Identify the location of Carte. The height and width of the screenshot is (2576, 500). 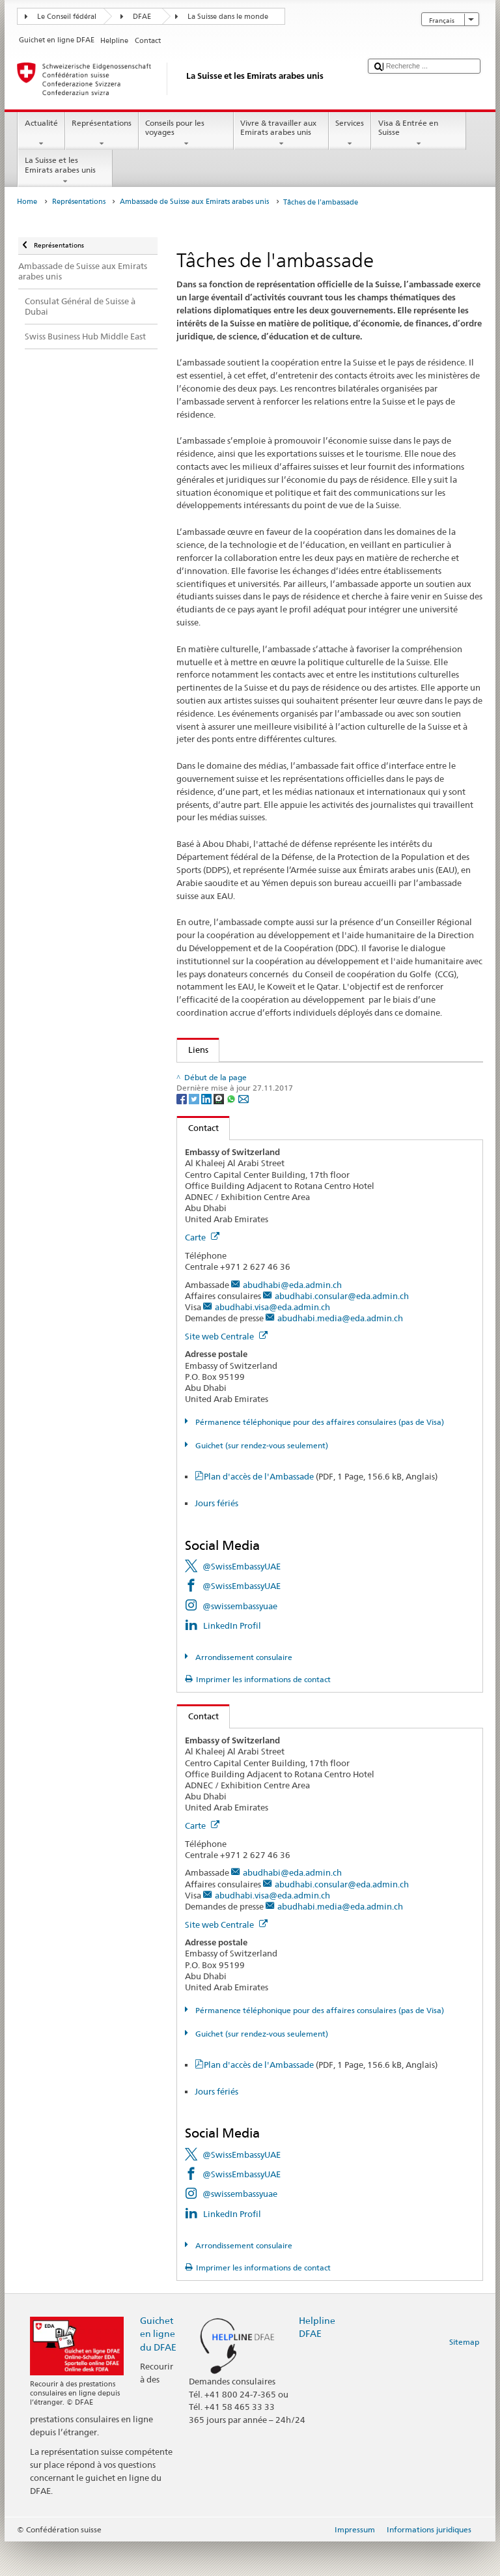
(202, 1272).